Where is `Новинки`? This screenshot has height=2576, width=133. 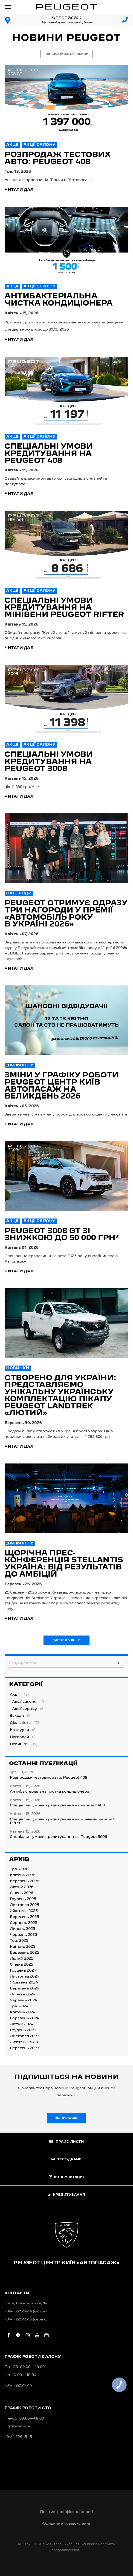
Новинки is located at coordinates (17, 1368).